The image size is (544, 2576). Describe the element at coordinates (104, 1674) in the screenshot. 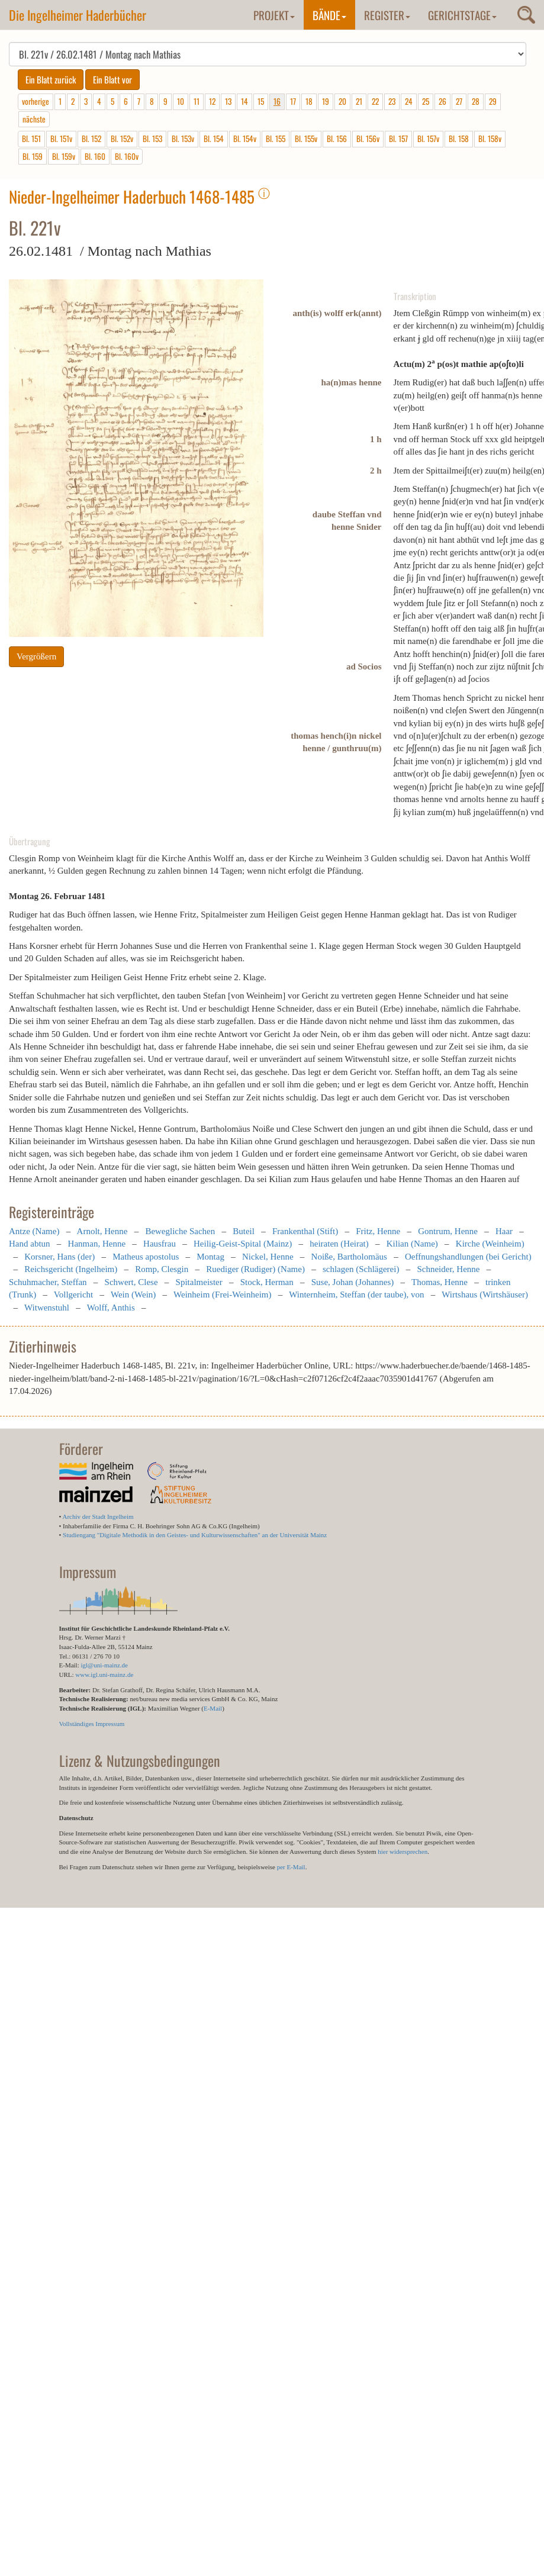

I see `www.igl.uni-mainz.de` at that location.